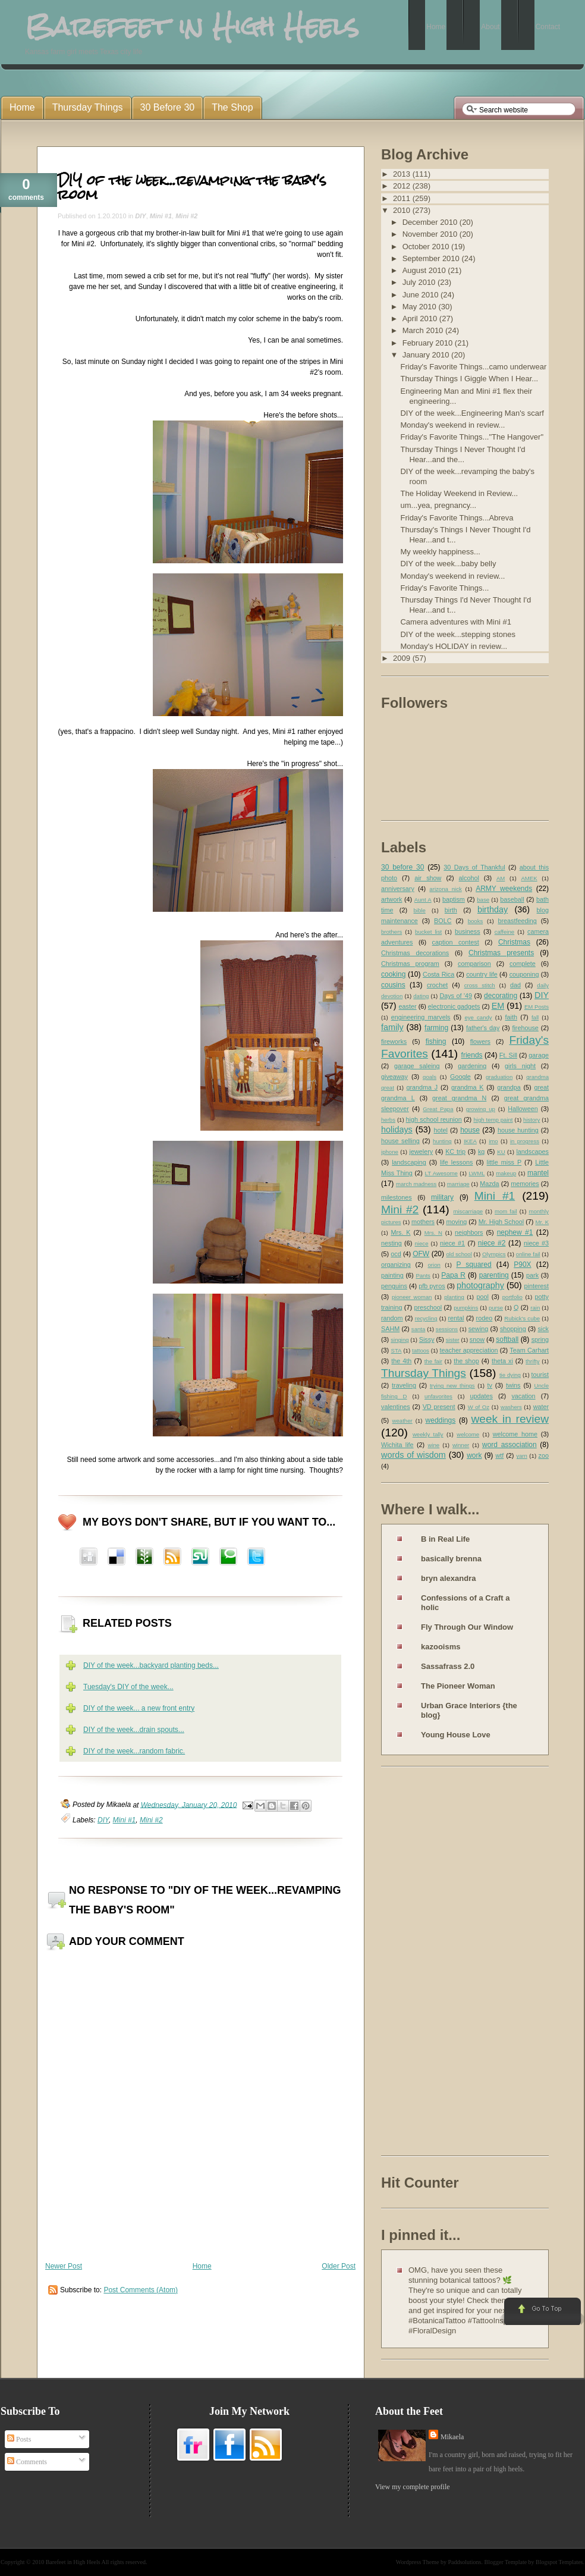 The height and width of the screenshot is (2576, 585). Describe the element at coordinates (140, 2290) in the screenshot. I see `Post Comments (Atom)` at that location.